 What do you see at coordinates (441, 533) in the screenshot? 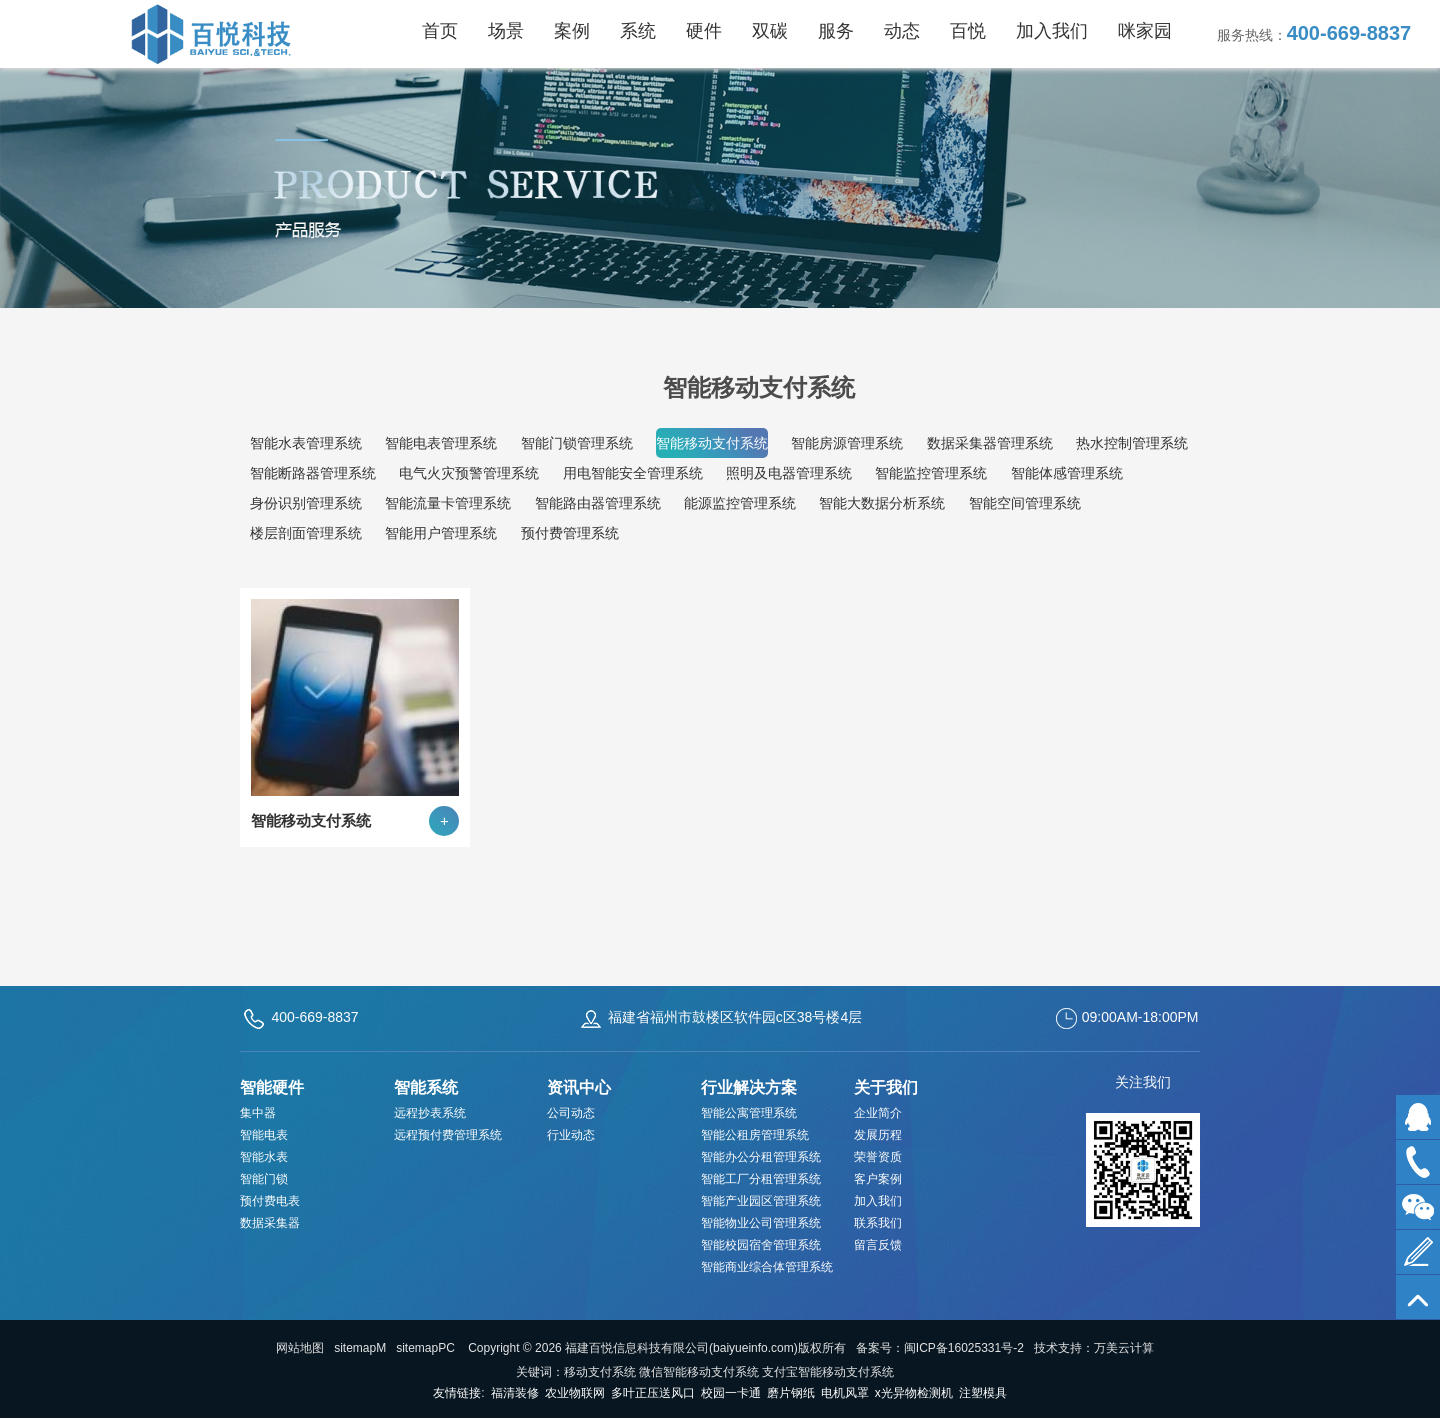
I see `智能用户管理系统` at bounding box center [441, 533].